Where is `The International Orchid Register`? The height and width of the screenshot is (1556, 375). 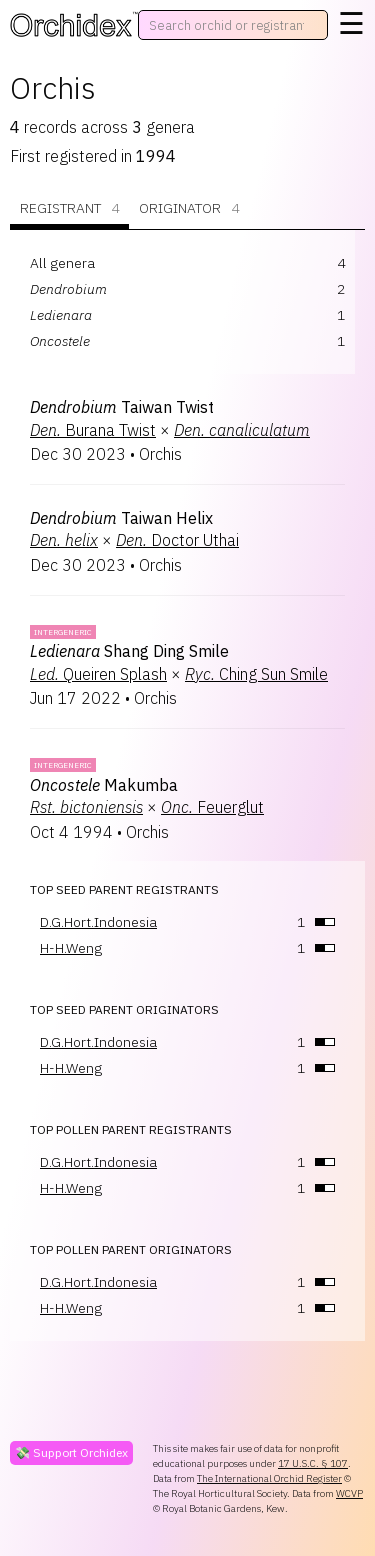
The International Orchid Register is located at coordinates (269, 1478).